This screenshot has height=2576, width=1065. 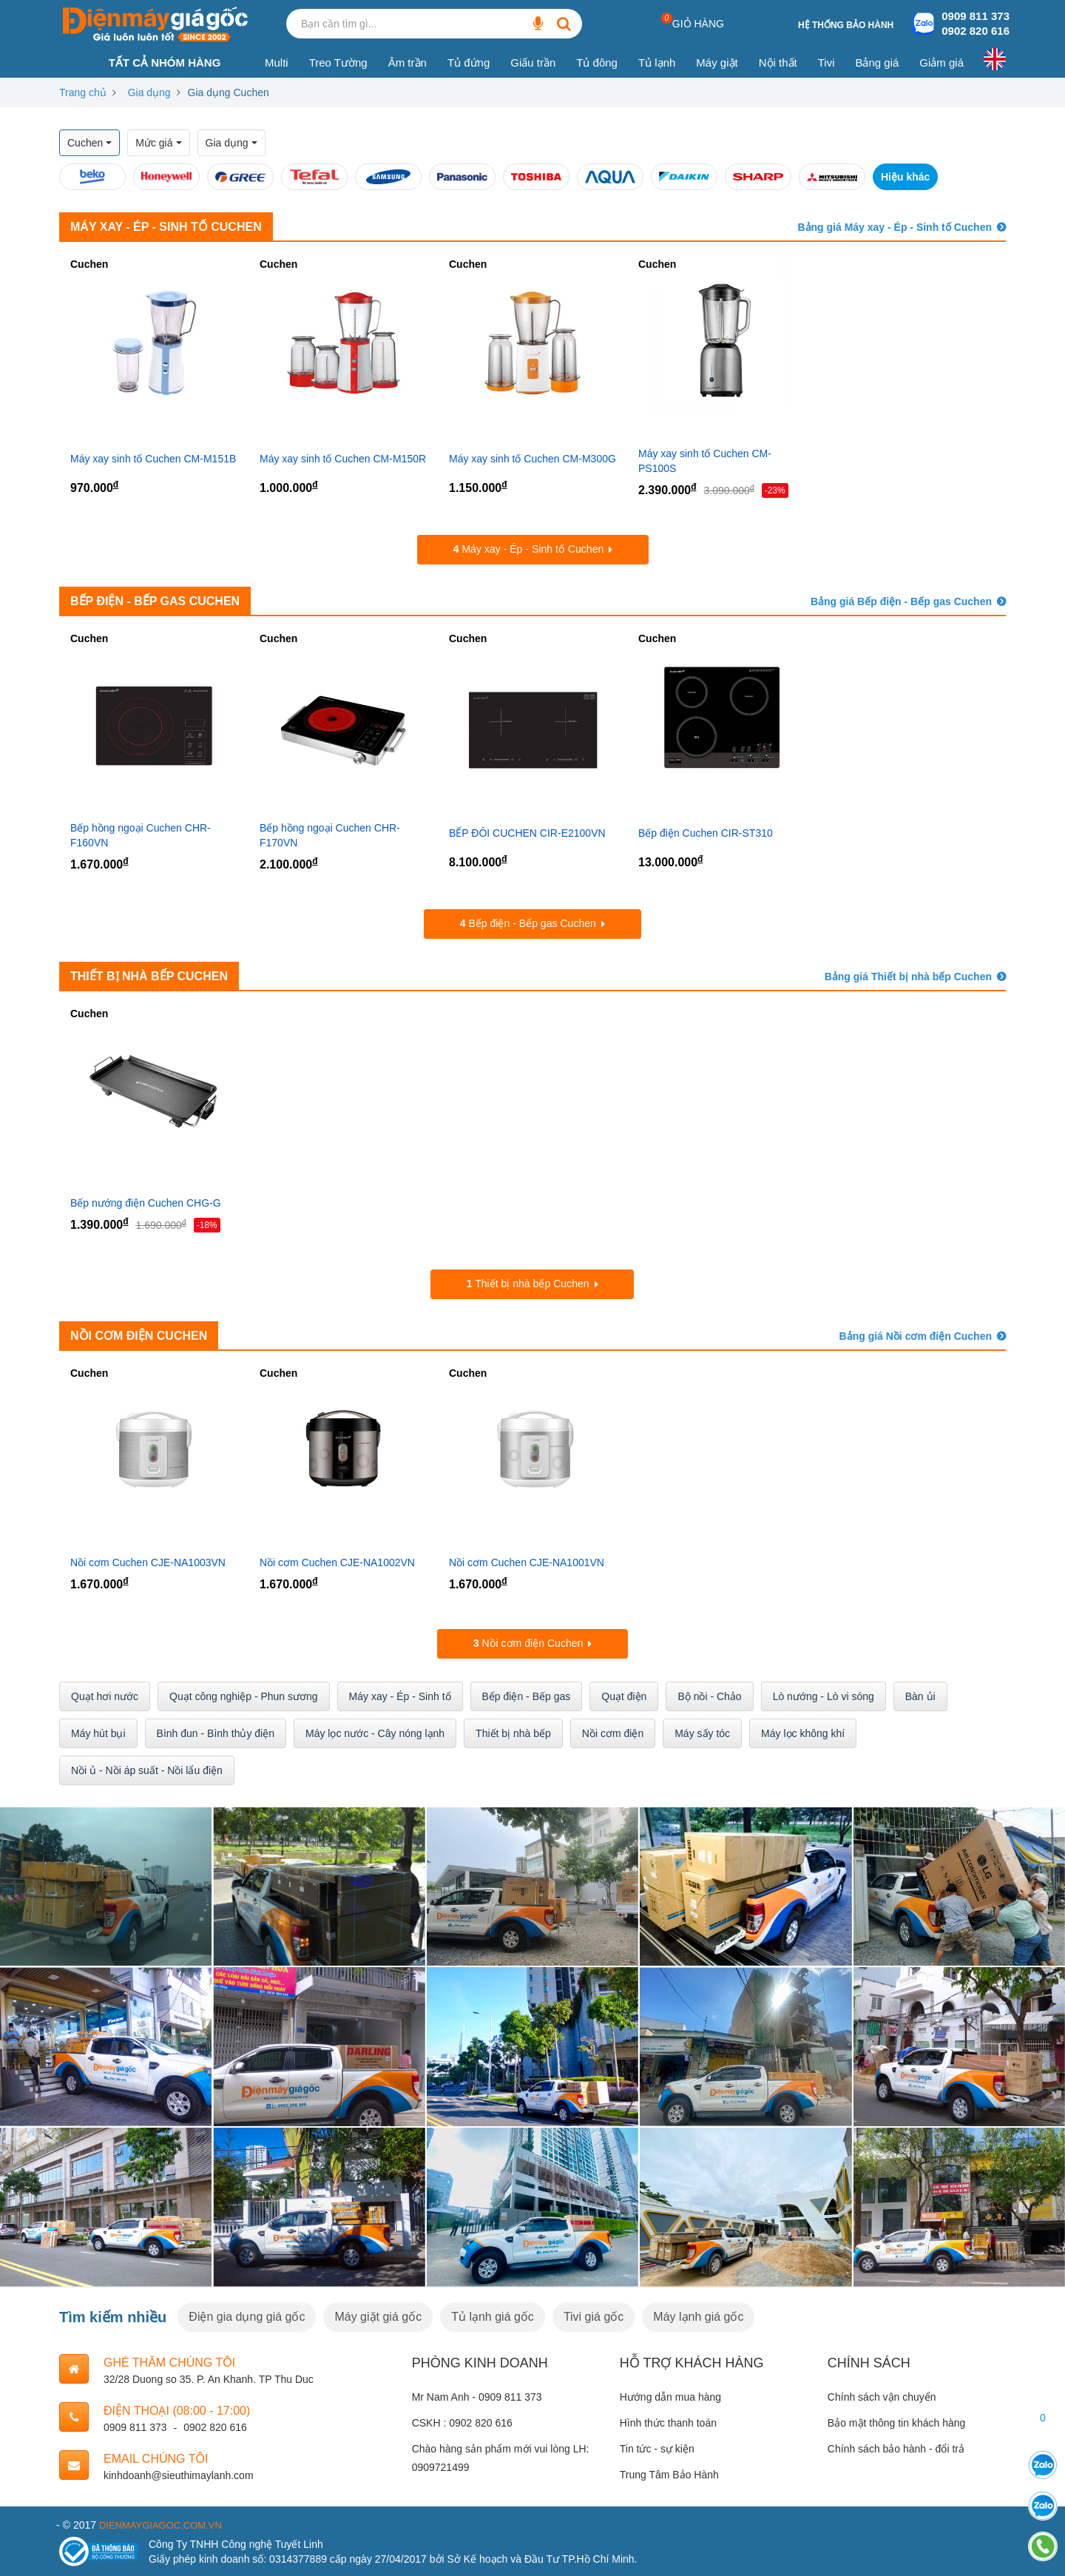 What do you see at coordinates (492, 2315) in the screenshot?
I see `Tủ lạnh giá gốc` at bounding box center [492, 2315].